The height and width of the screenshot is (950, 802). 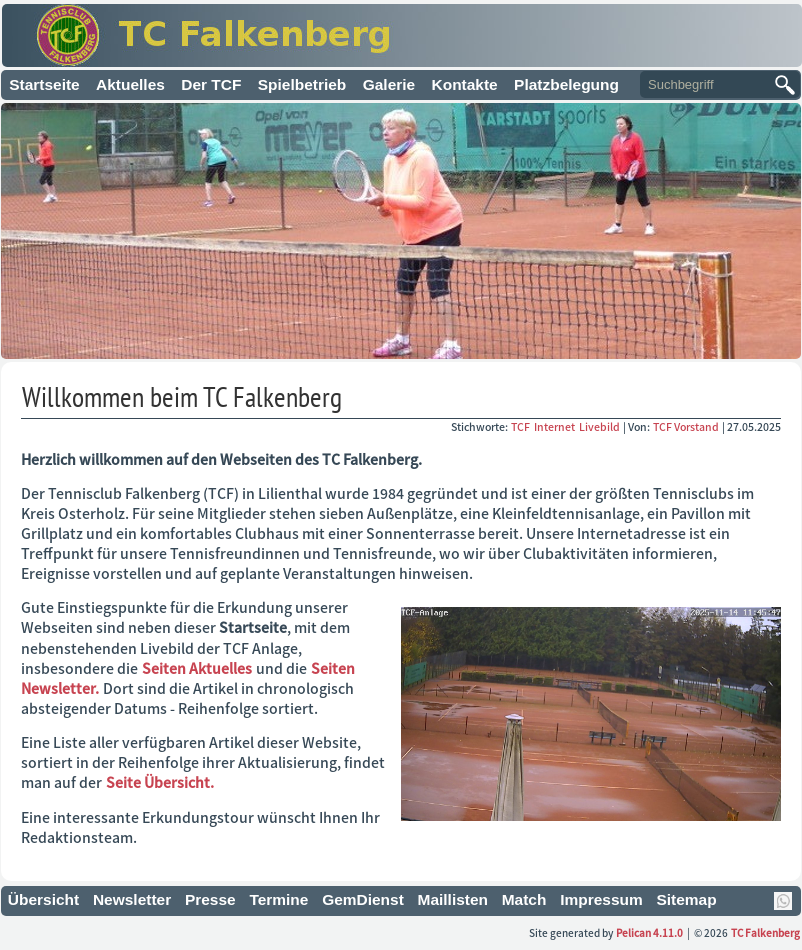 What do you see at coordinates (686, 899) in the screenshot?
I see `Sitemap` at bounding box center [686, 899].